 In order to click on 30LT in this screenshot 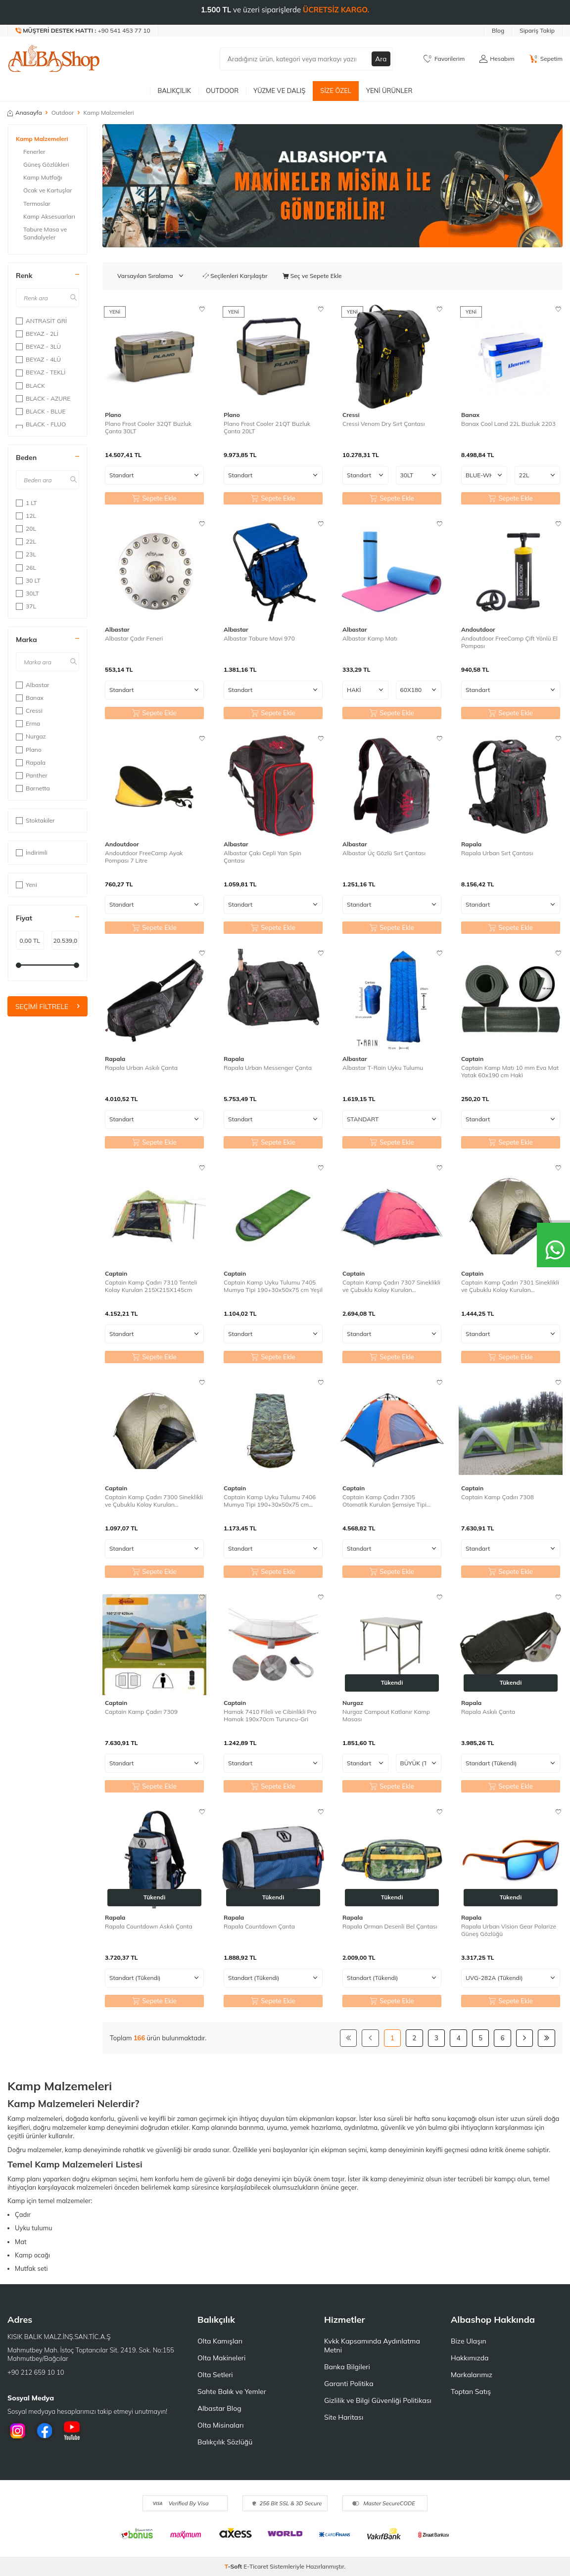, I will do `click(27, 593)`.